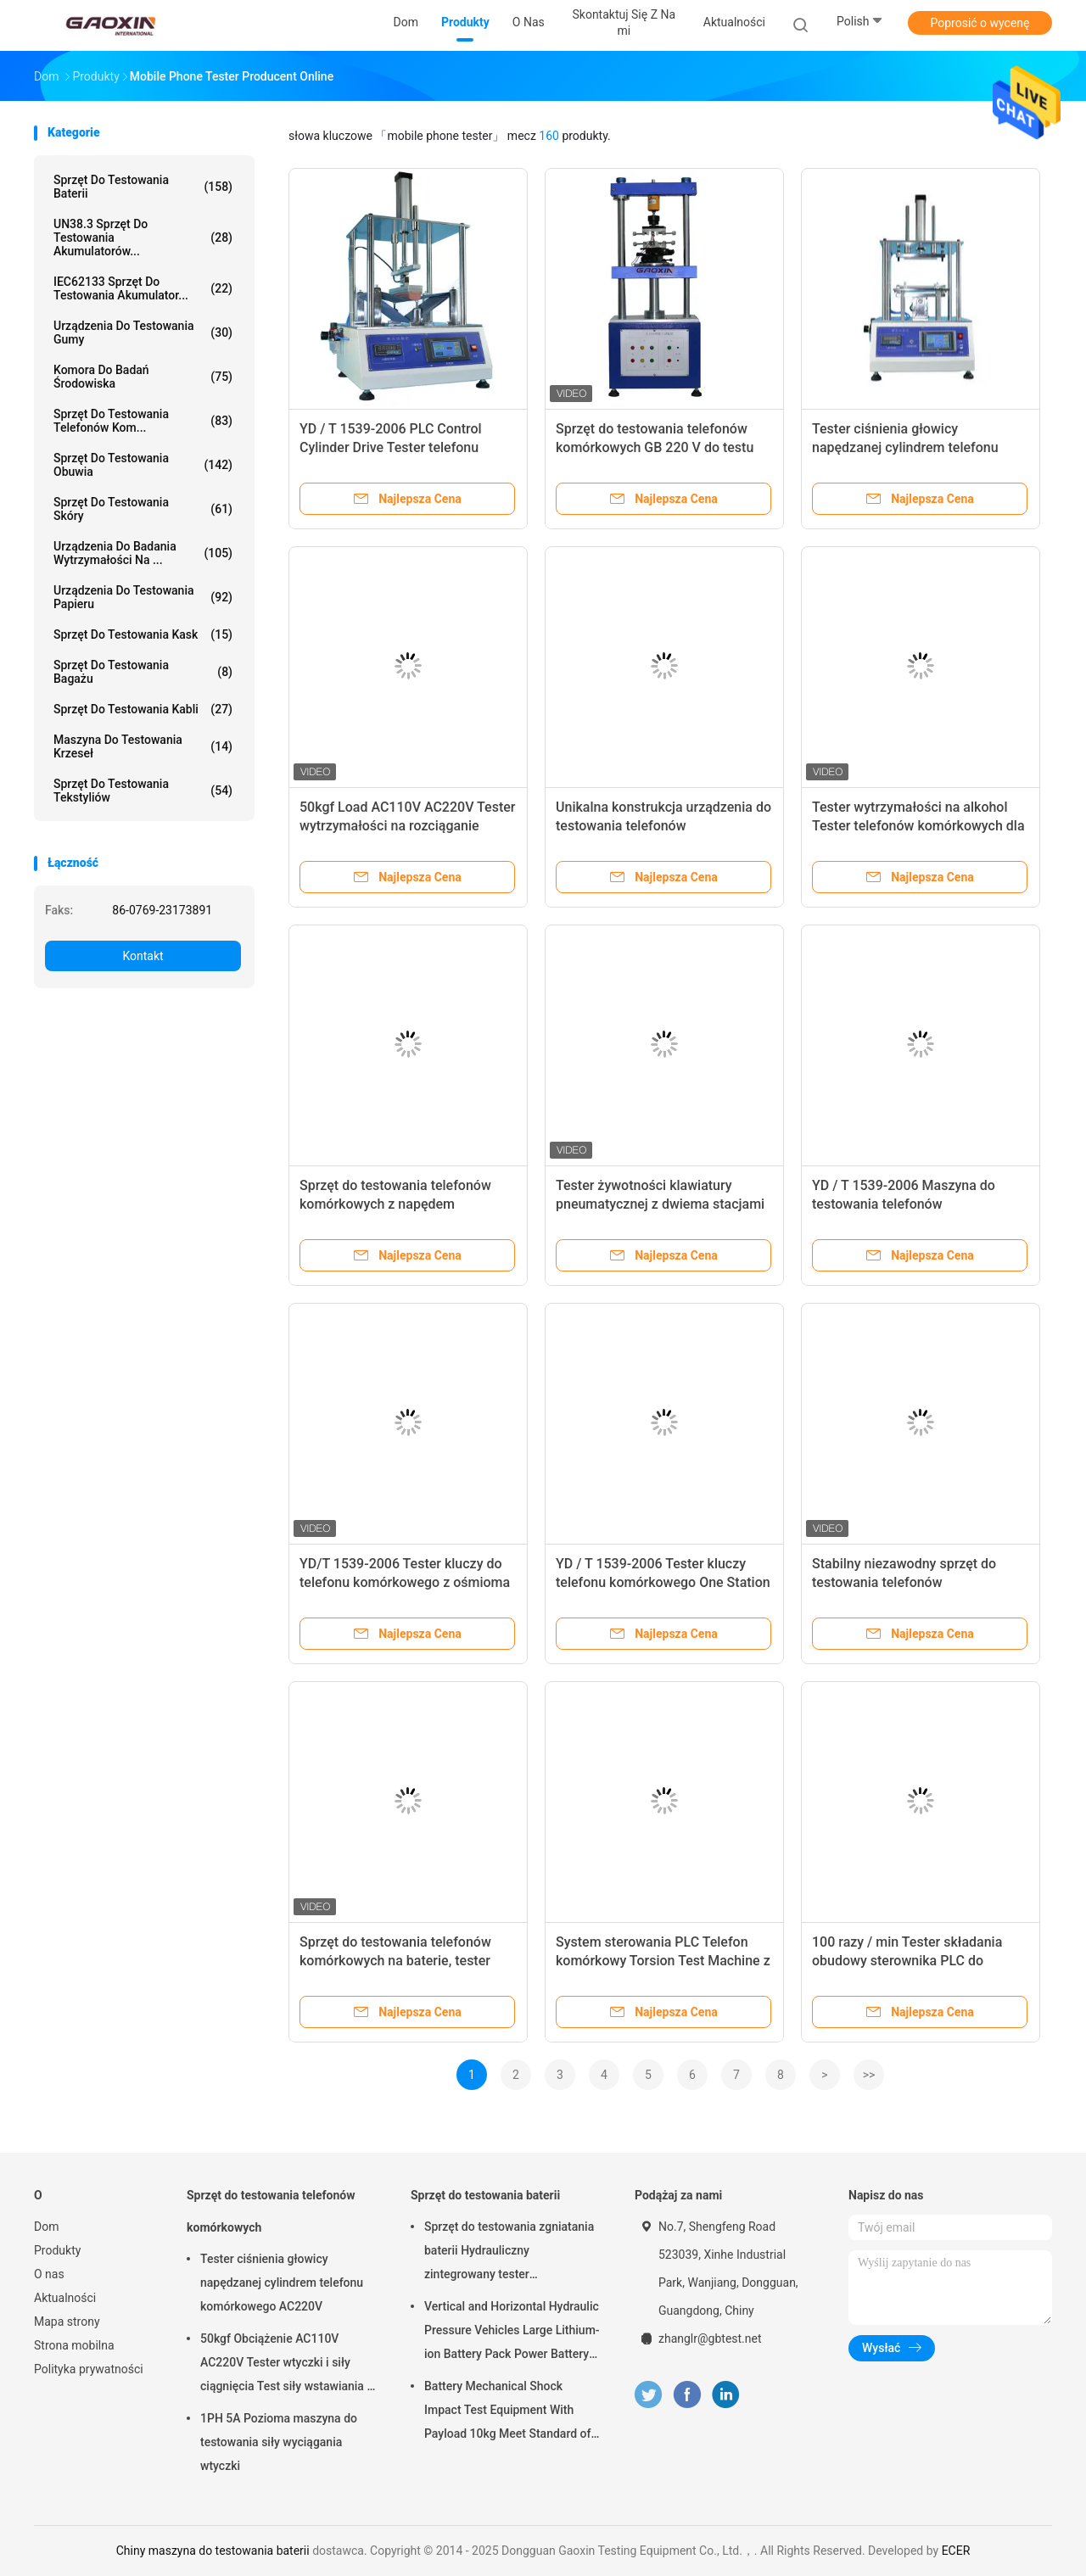  What do you see at coordinates (142, 508) in the screenshot?
I see `Sprzęt do testowania skóry` at bounding box center [142, 508].